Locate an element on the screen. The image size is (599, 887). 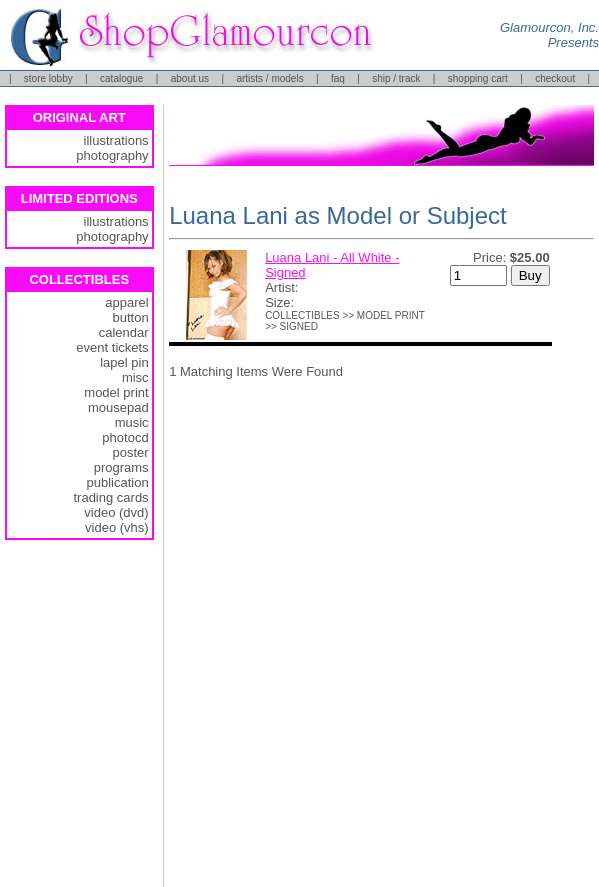
trading cards is located at coordinates (110, 497).